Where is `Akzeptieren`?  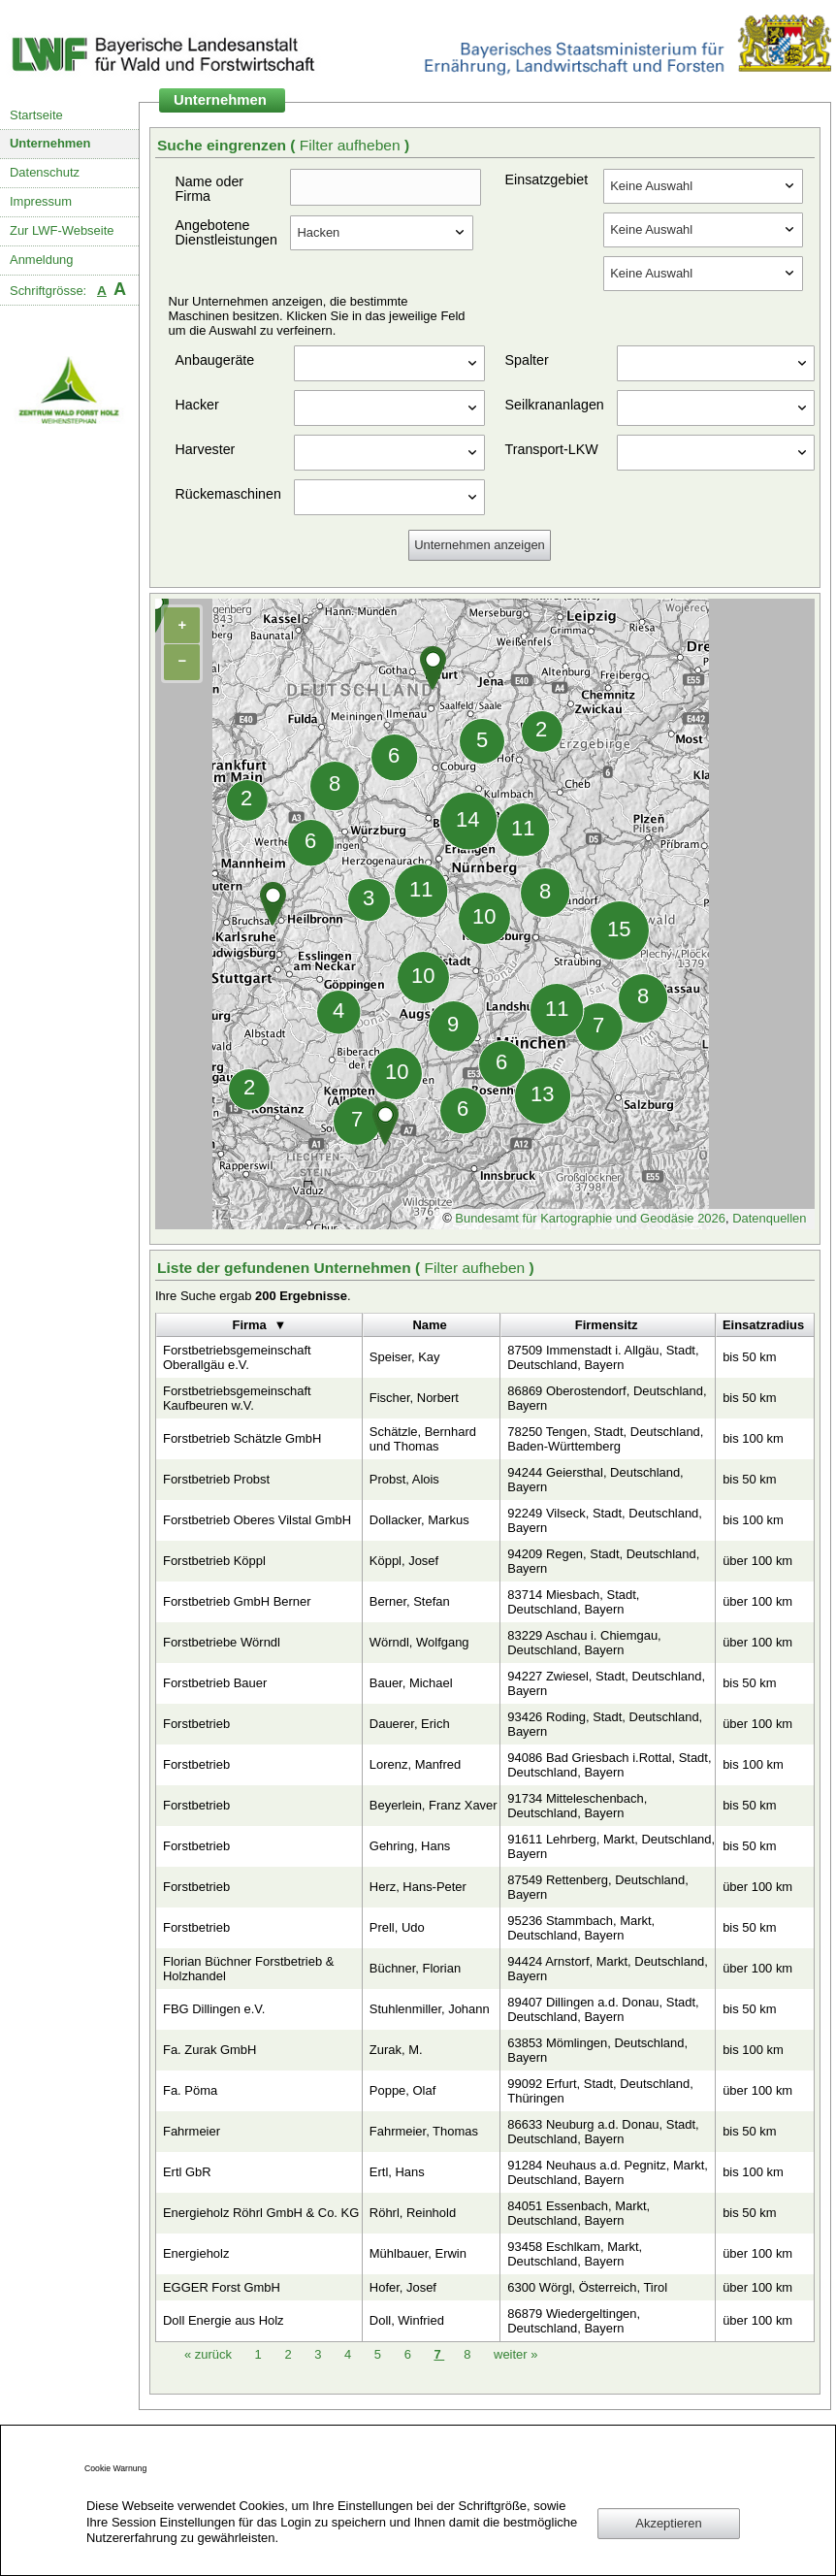
Akzeptieren is located at coordinates (668, 2523).